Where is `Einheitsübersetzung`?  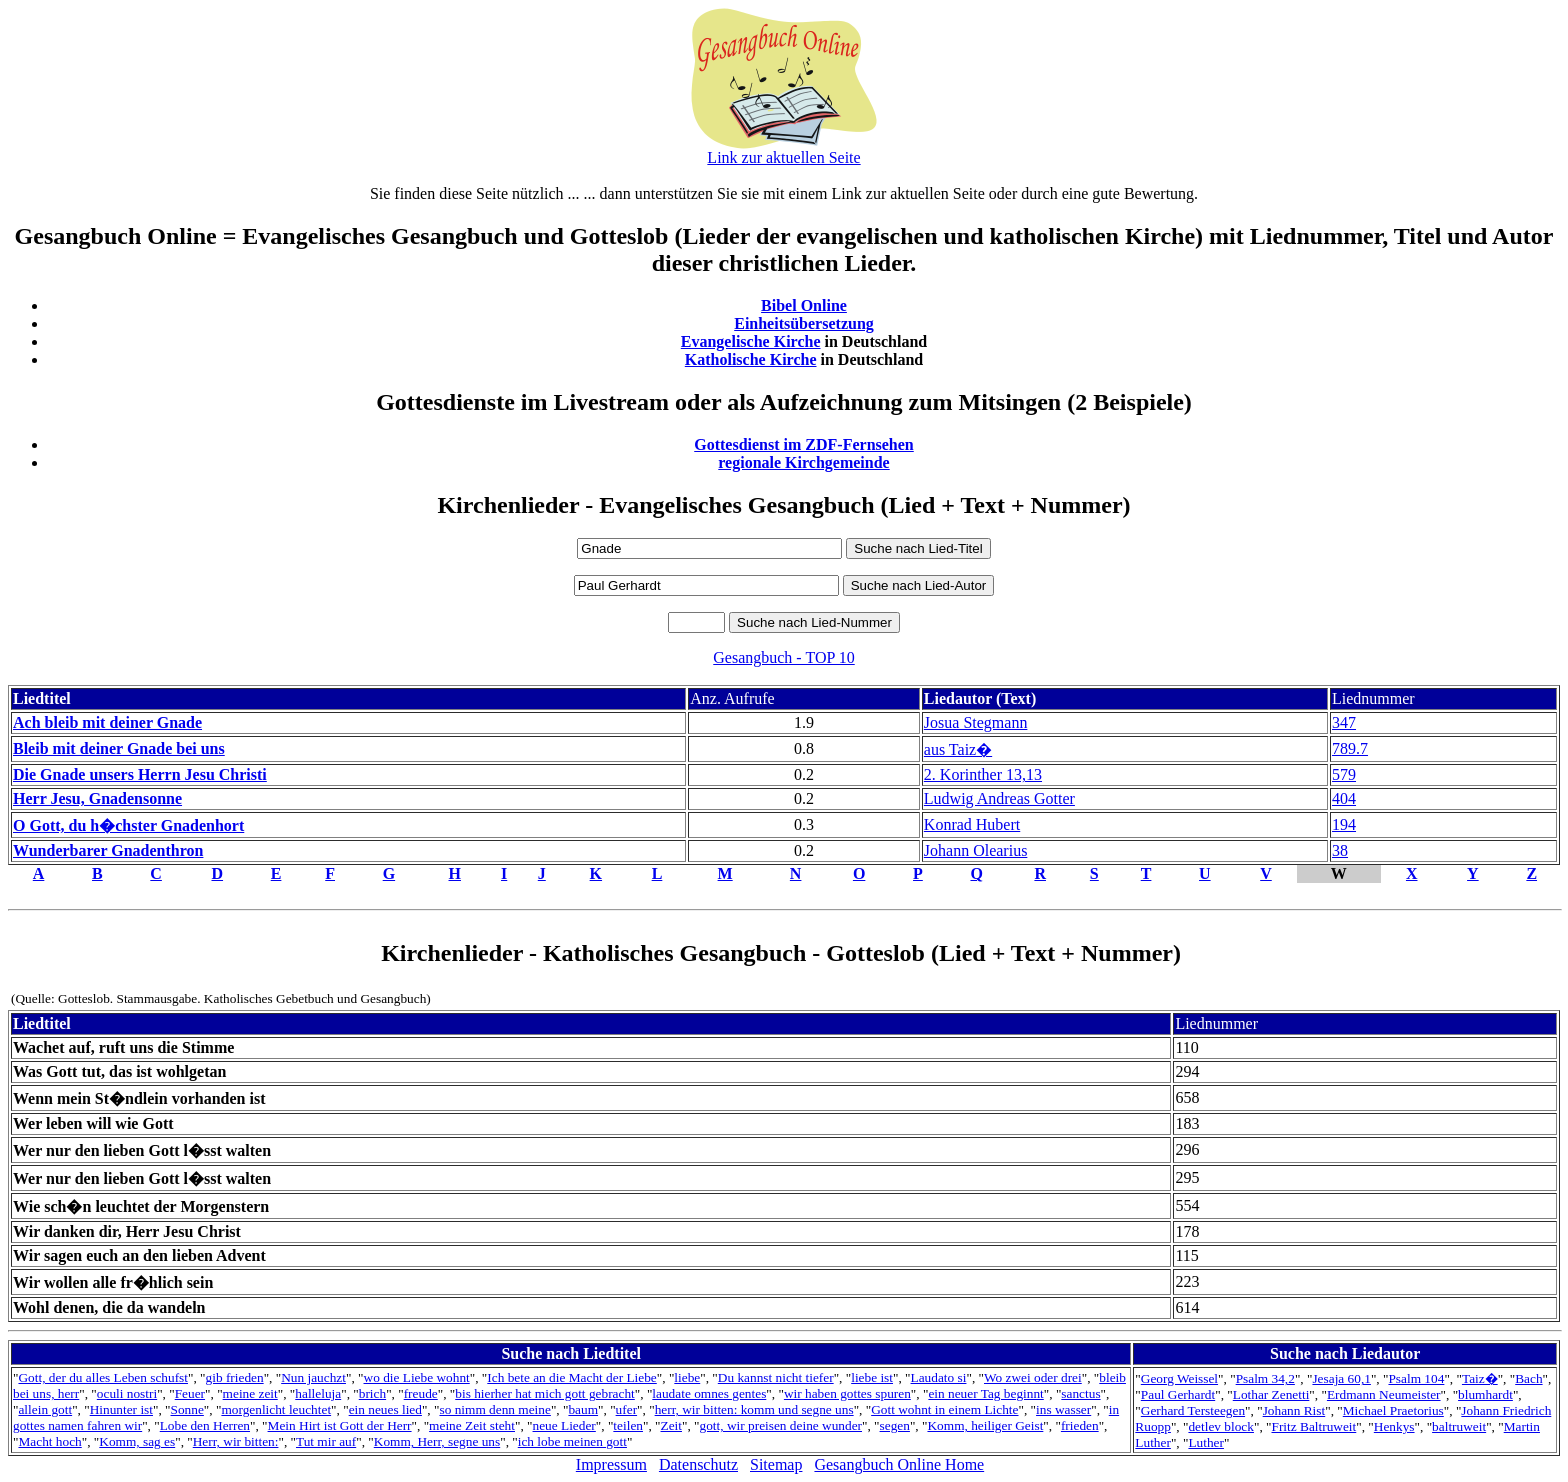
Einheitsübersetzung is located at coordinates (804, 323).